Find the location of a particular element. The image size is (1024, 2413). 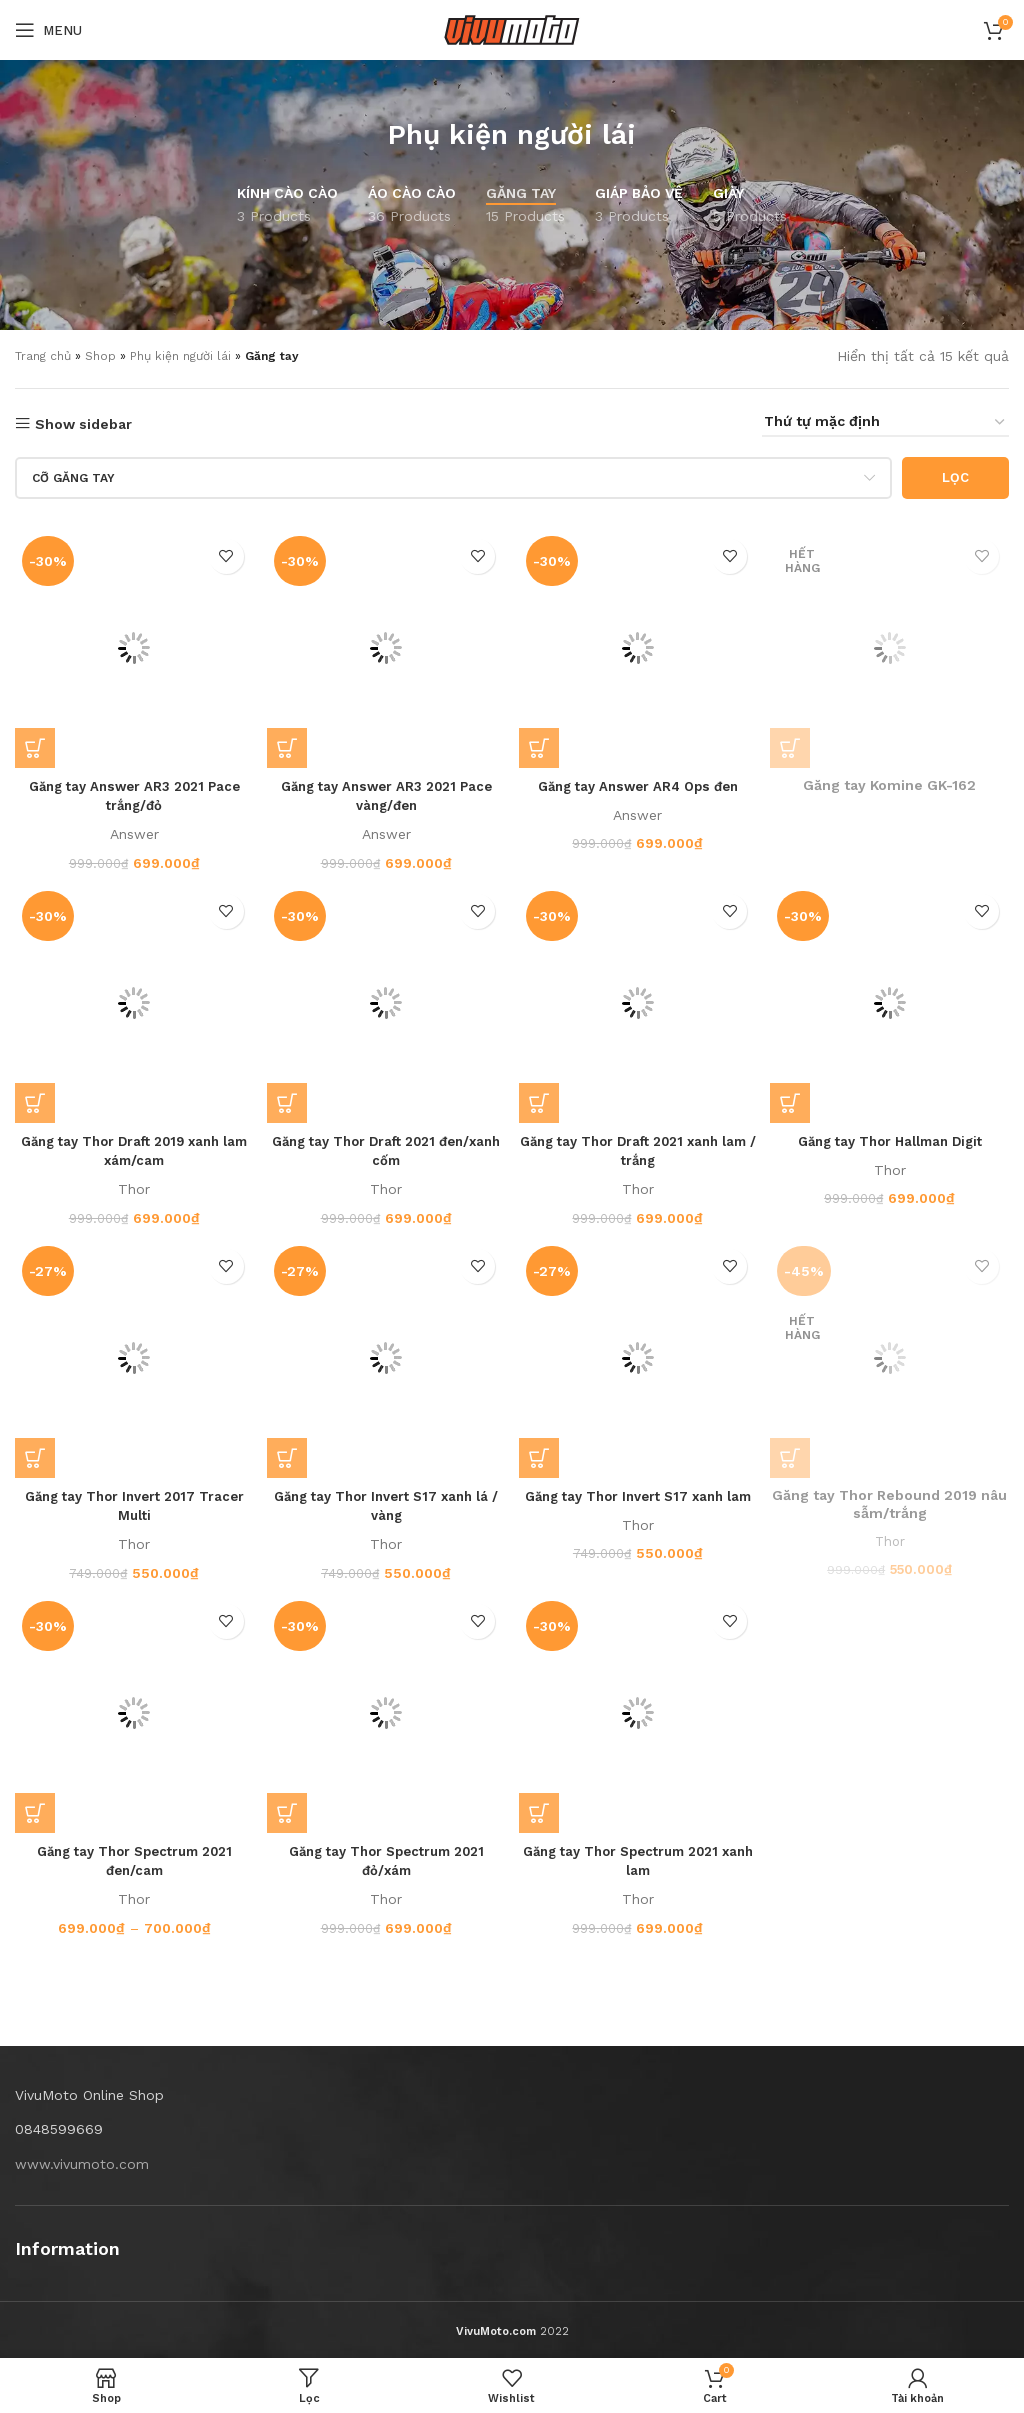

Găng tay Thor Hallman Digit is located at coordinates (892, 1137).